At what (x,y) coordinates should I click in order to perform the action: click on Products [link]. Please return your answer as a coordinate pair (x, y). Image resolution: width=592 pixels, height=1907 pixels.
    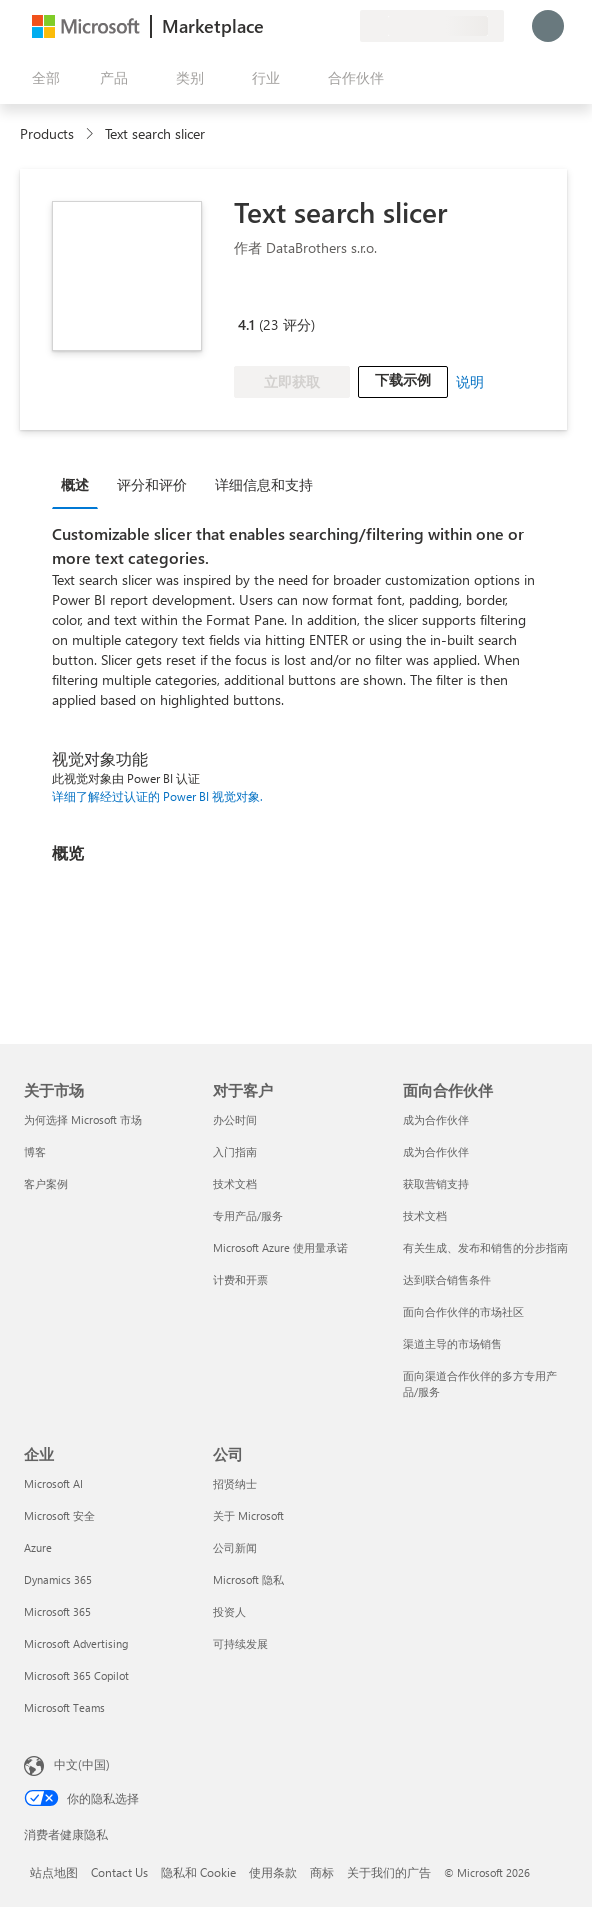
    Looking at the image, I should click on (47, 133).